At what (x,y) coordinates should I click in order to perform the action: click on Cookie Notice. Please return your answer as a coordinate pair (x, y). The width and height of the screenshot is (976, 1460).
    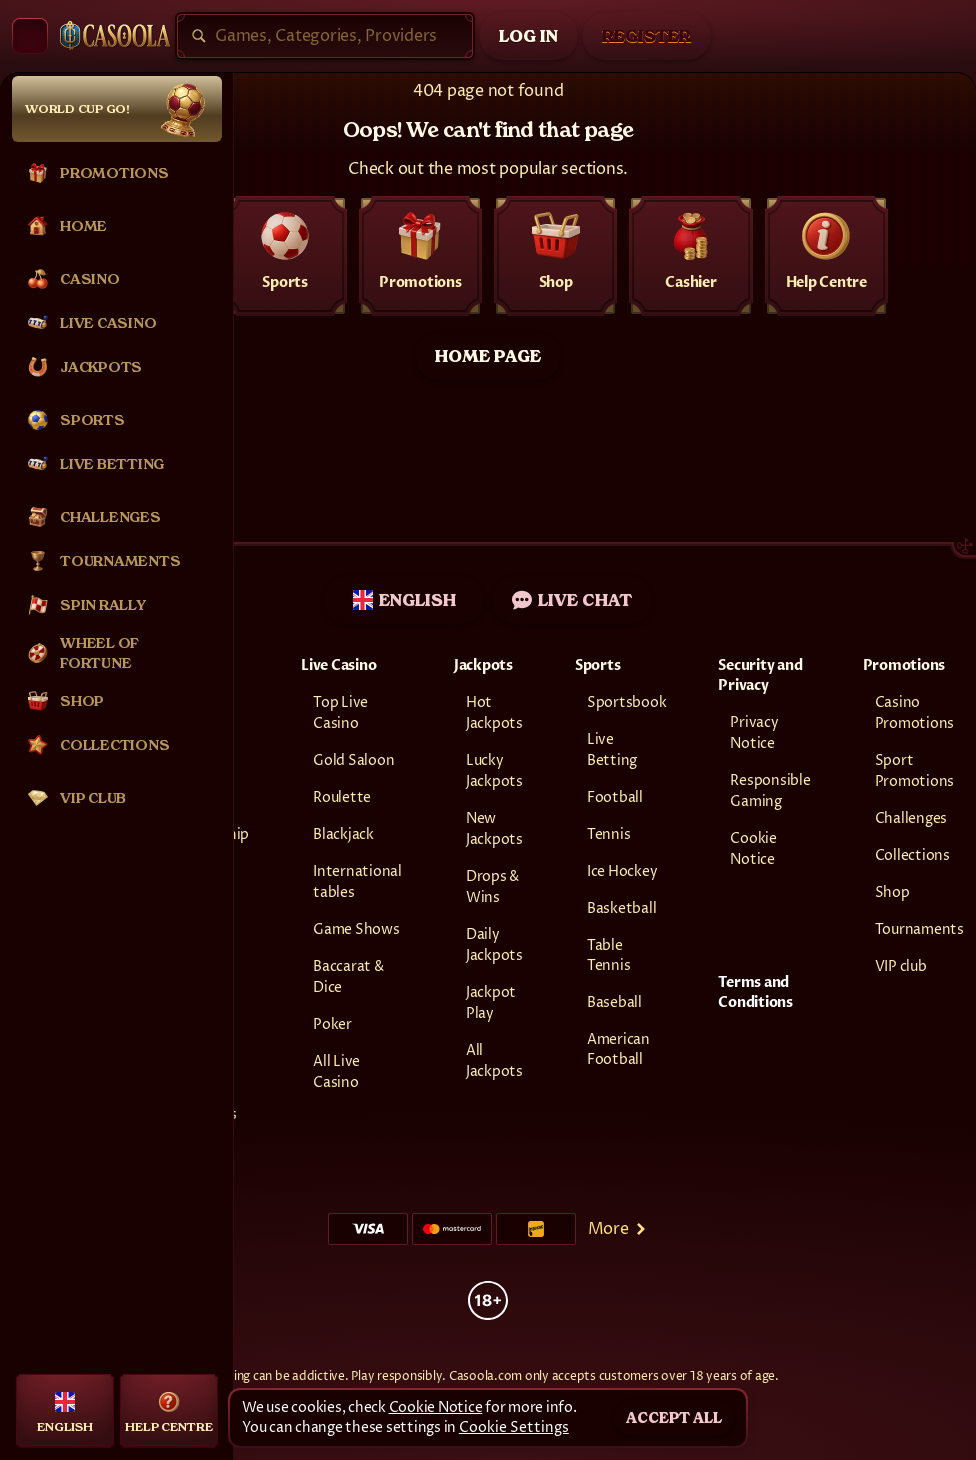
    Looking at the image, I should click on (436, 1407).